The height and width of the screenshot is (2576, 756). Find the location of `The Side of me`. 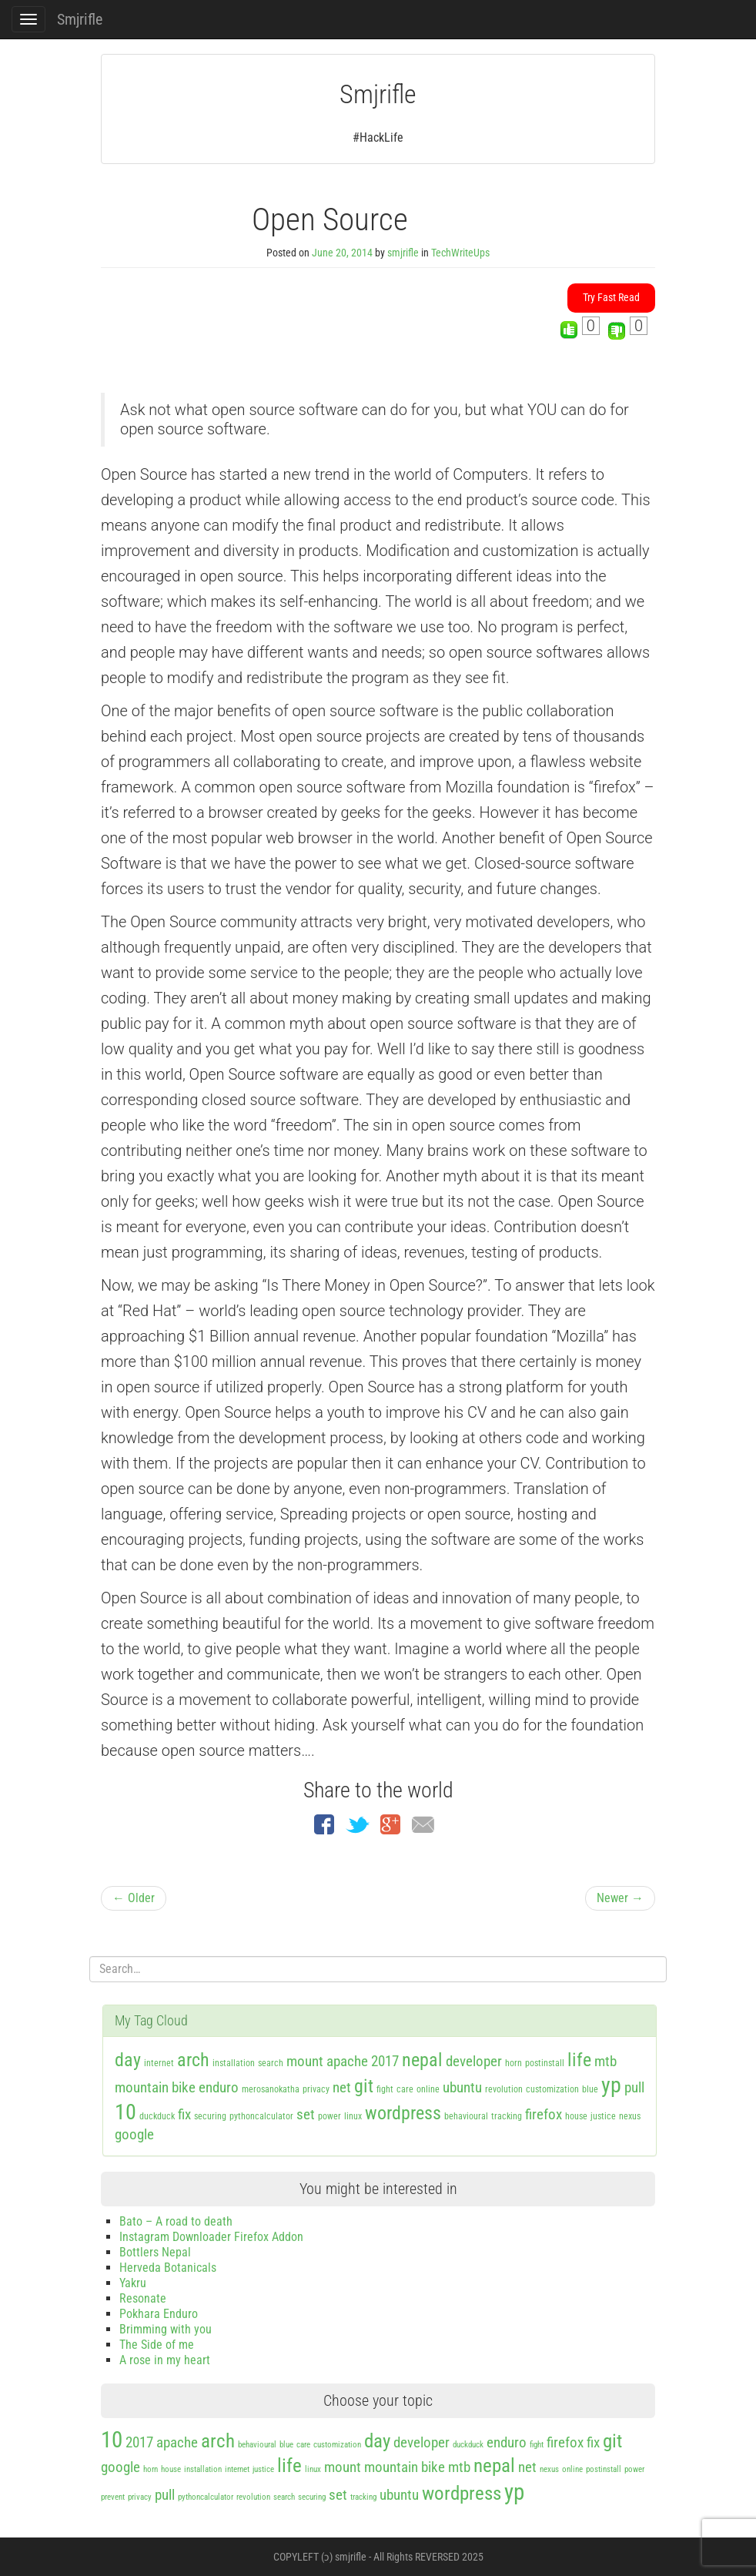

The Side of me is located at coordinates (156, 2344).